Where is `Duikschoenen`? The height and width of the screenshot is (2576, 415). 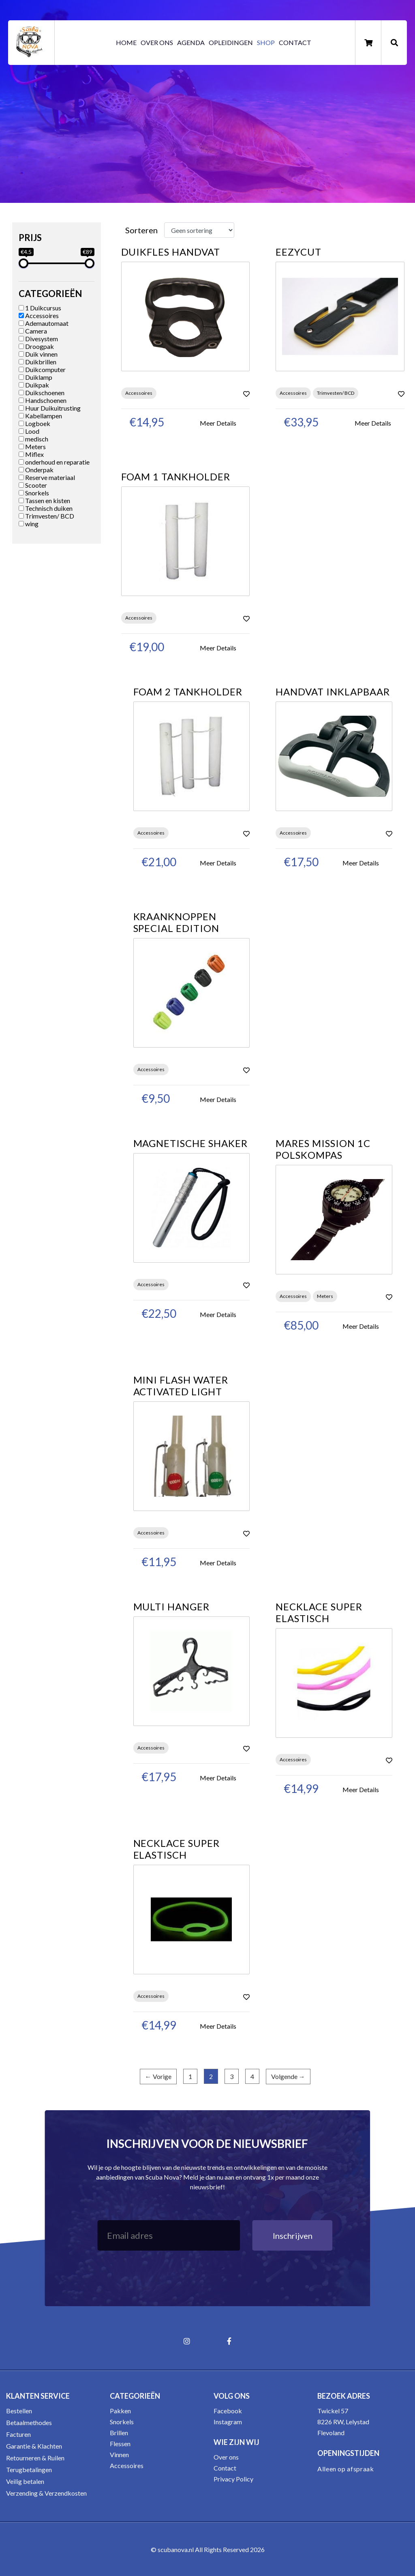
Duikschoenen is located at coordinates (41, 392).